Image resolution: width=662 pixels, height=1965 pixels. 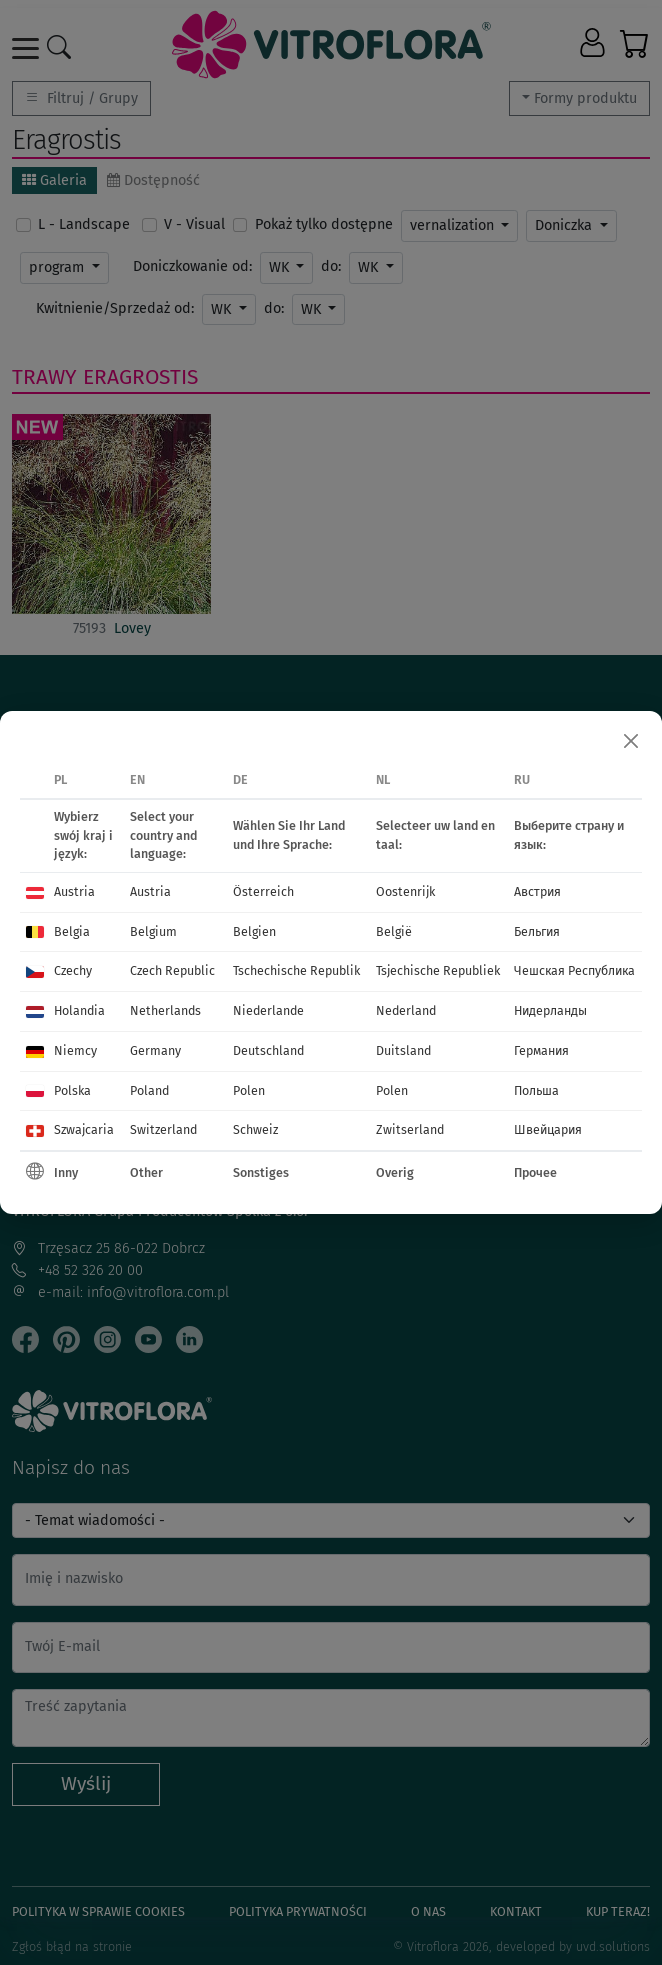 I want to click on België, so click(x=394, y=931).